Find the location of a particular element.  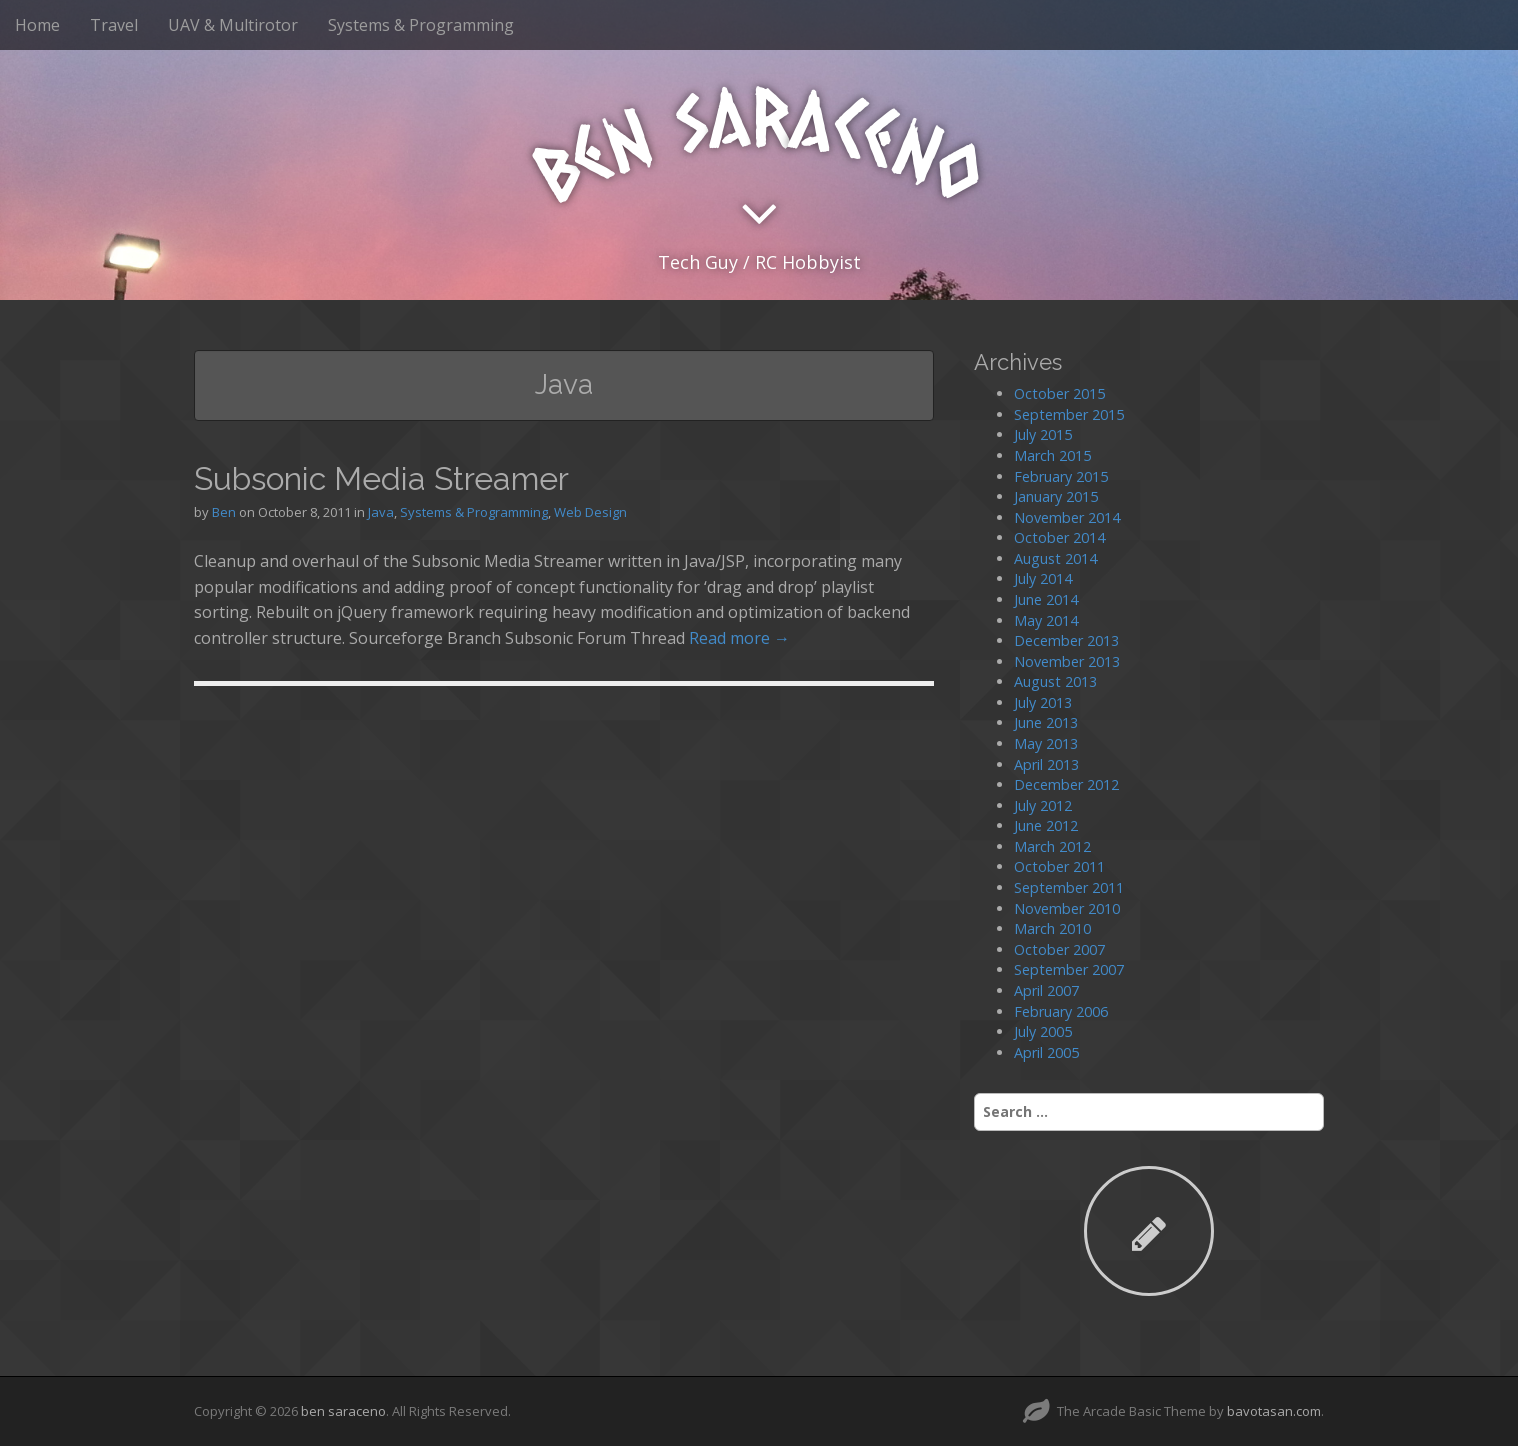

July 2005 is located at coordinates (1043, 1031).